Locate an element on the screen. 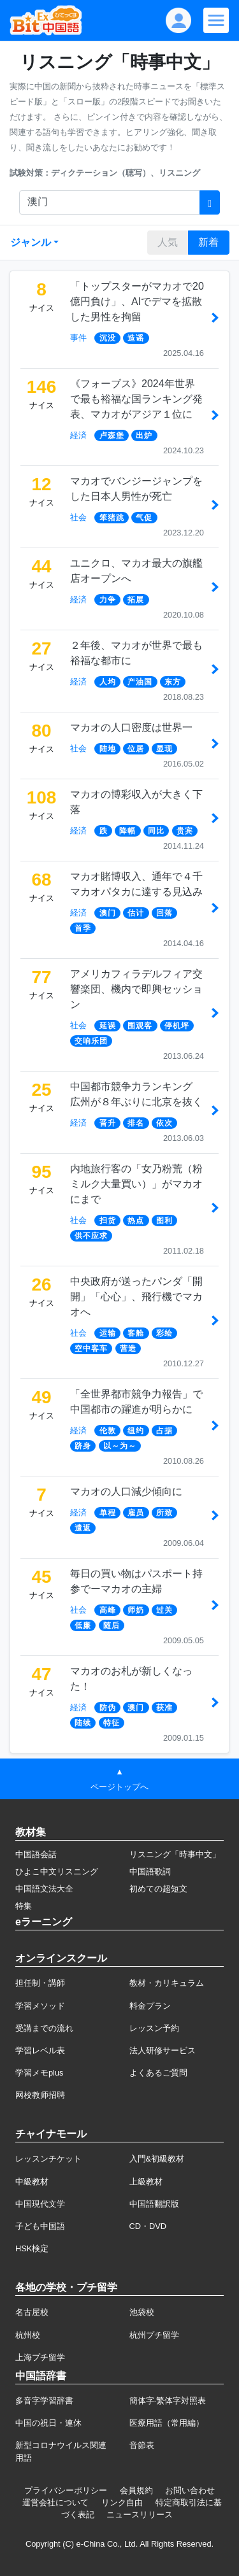 Image resolution: width=239 pixels, height=2576 pixels. 会員規約 is located at coordinates (136, 2490).